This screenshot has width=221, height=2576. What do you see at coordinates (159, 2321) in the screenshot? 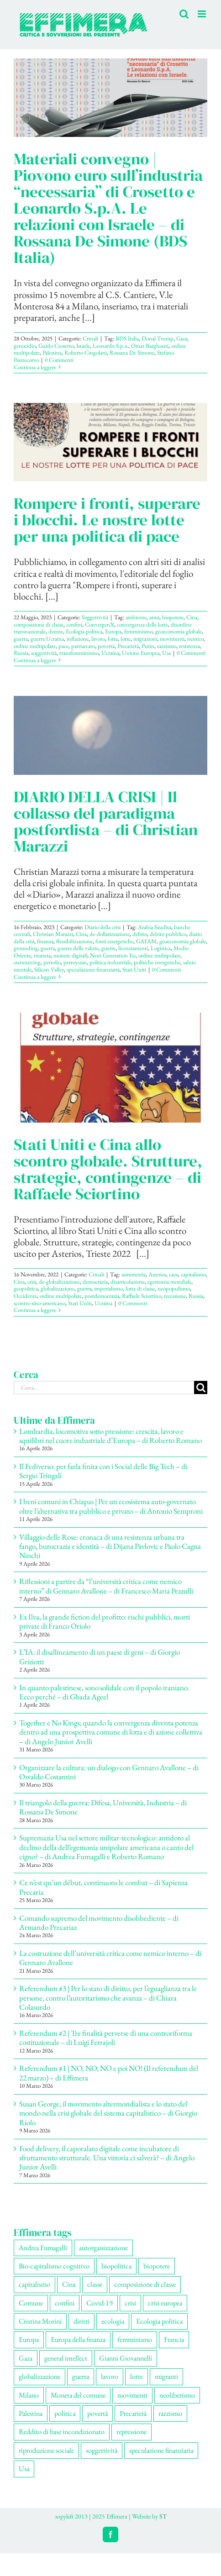
I see `Ecologia politica [Ecologia politica (118 elementi)]` at bounding box center [159, 2321].